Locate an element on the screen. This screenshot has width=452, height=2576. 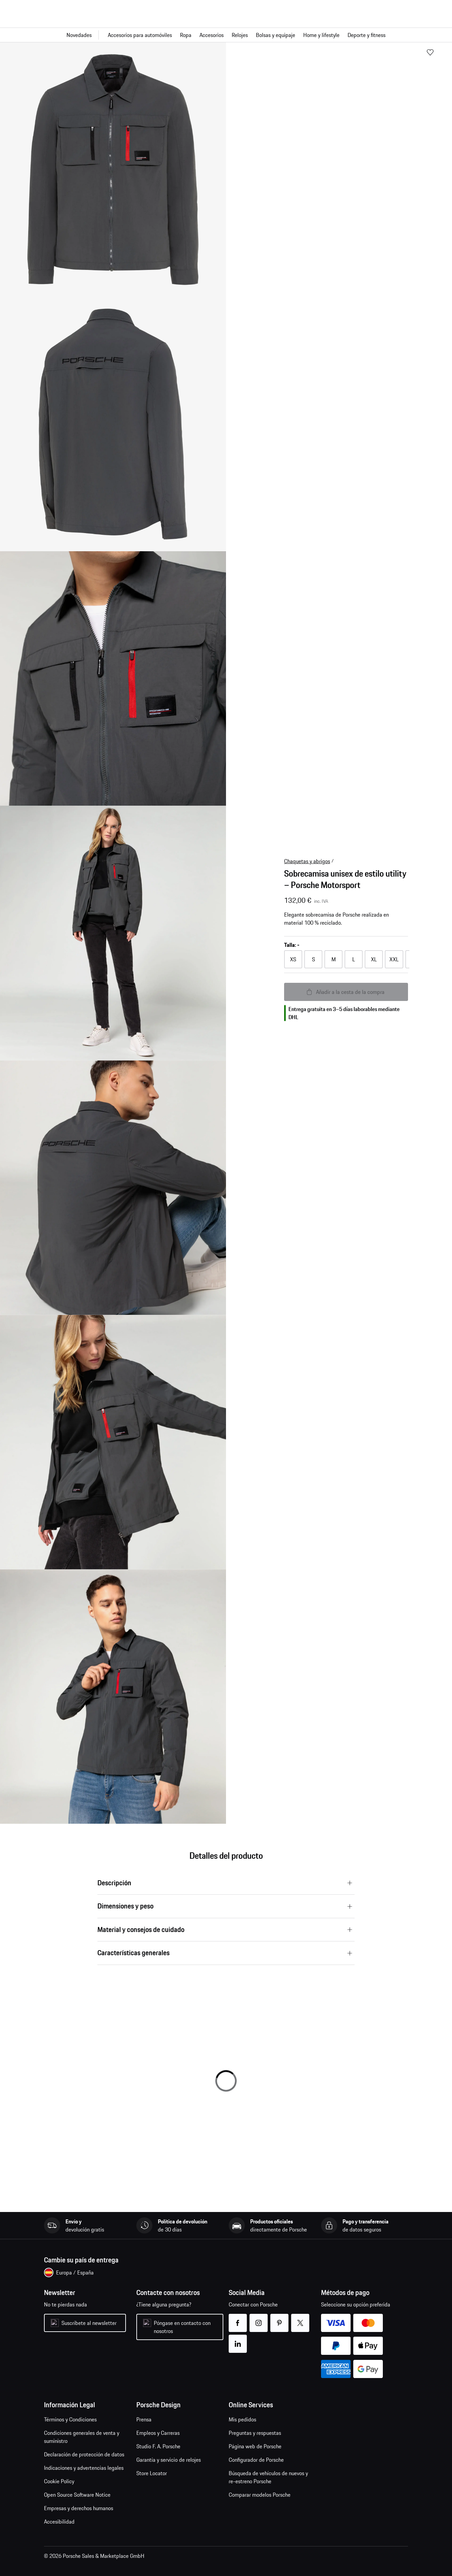
Indicaciones y advertencias legales is located at coordinates (84, 2468).